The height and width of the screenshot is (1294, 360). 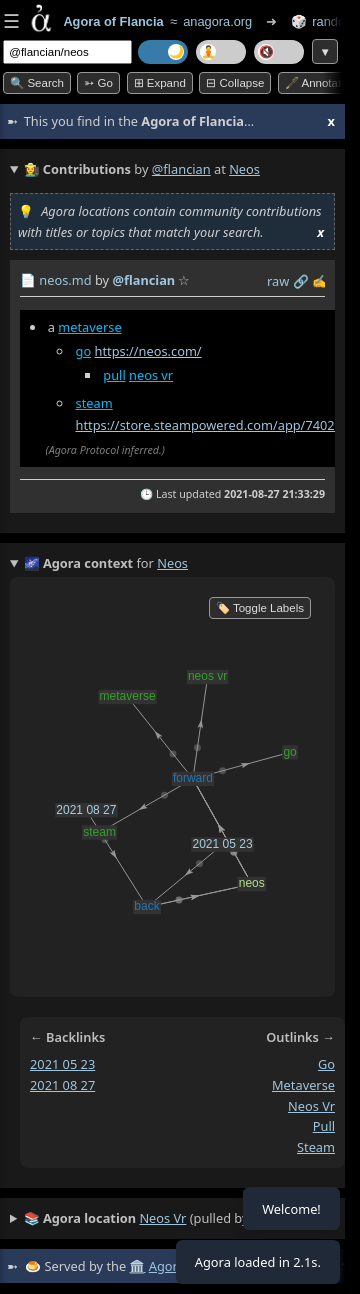 What do you see at coordinates (114, 375) in the screenshot?
I see `pull` at bounding box center [114, 375].